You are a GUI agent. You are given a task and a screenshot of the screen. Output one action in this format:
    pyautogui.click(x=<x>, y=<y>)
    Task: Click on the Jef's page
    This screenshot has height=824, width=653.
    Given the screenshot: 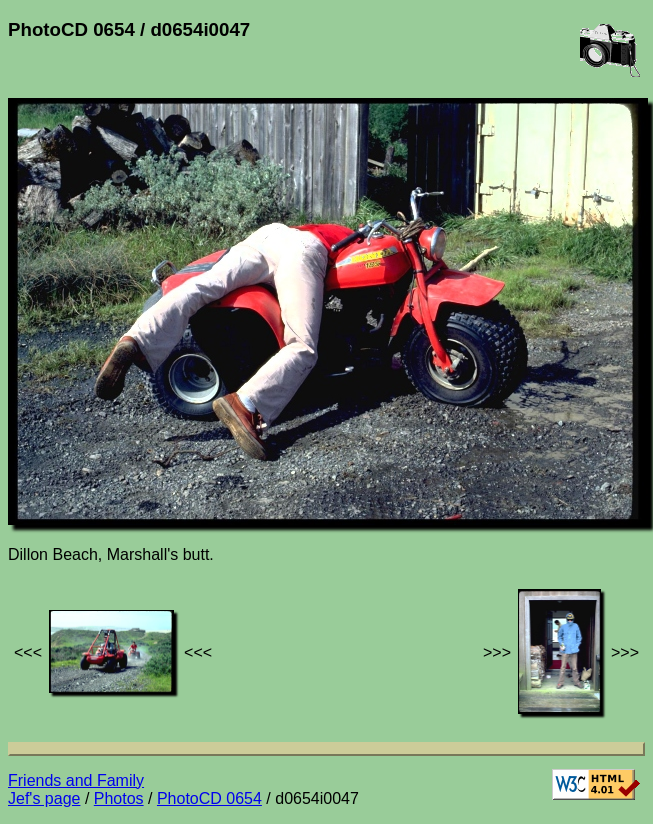 What is the action you would take?
    pyautogui.click(x=44, y=798)
    